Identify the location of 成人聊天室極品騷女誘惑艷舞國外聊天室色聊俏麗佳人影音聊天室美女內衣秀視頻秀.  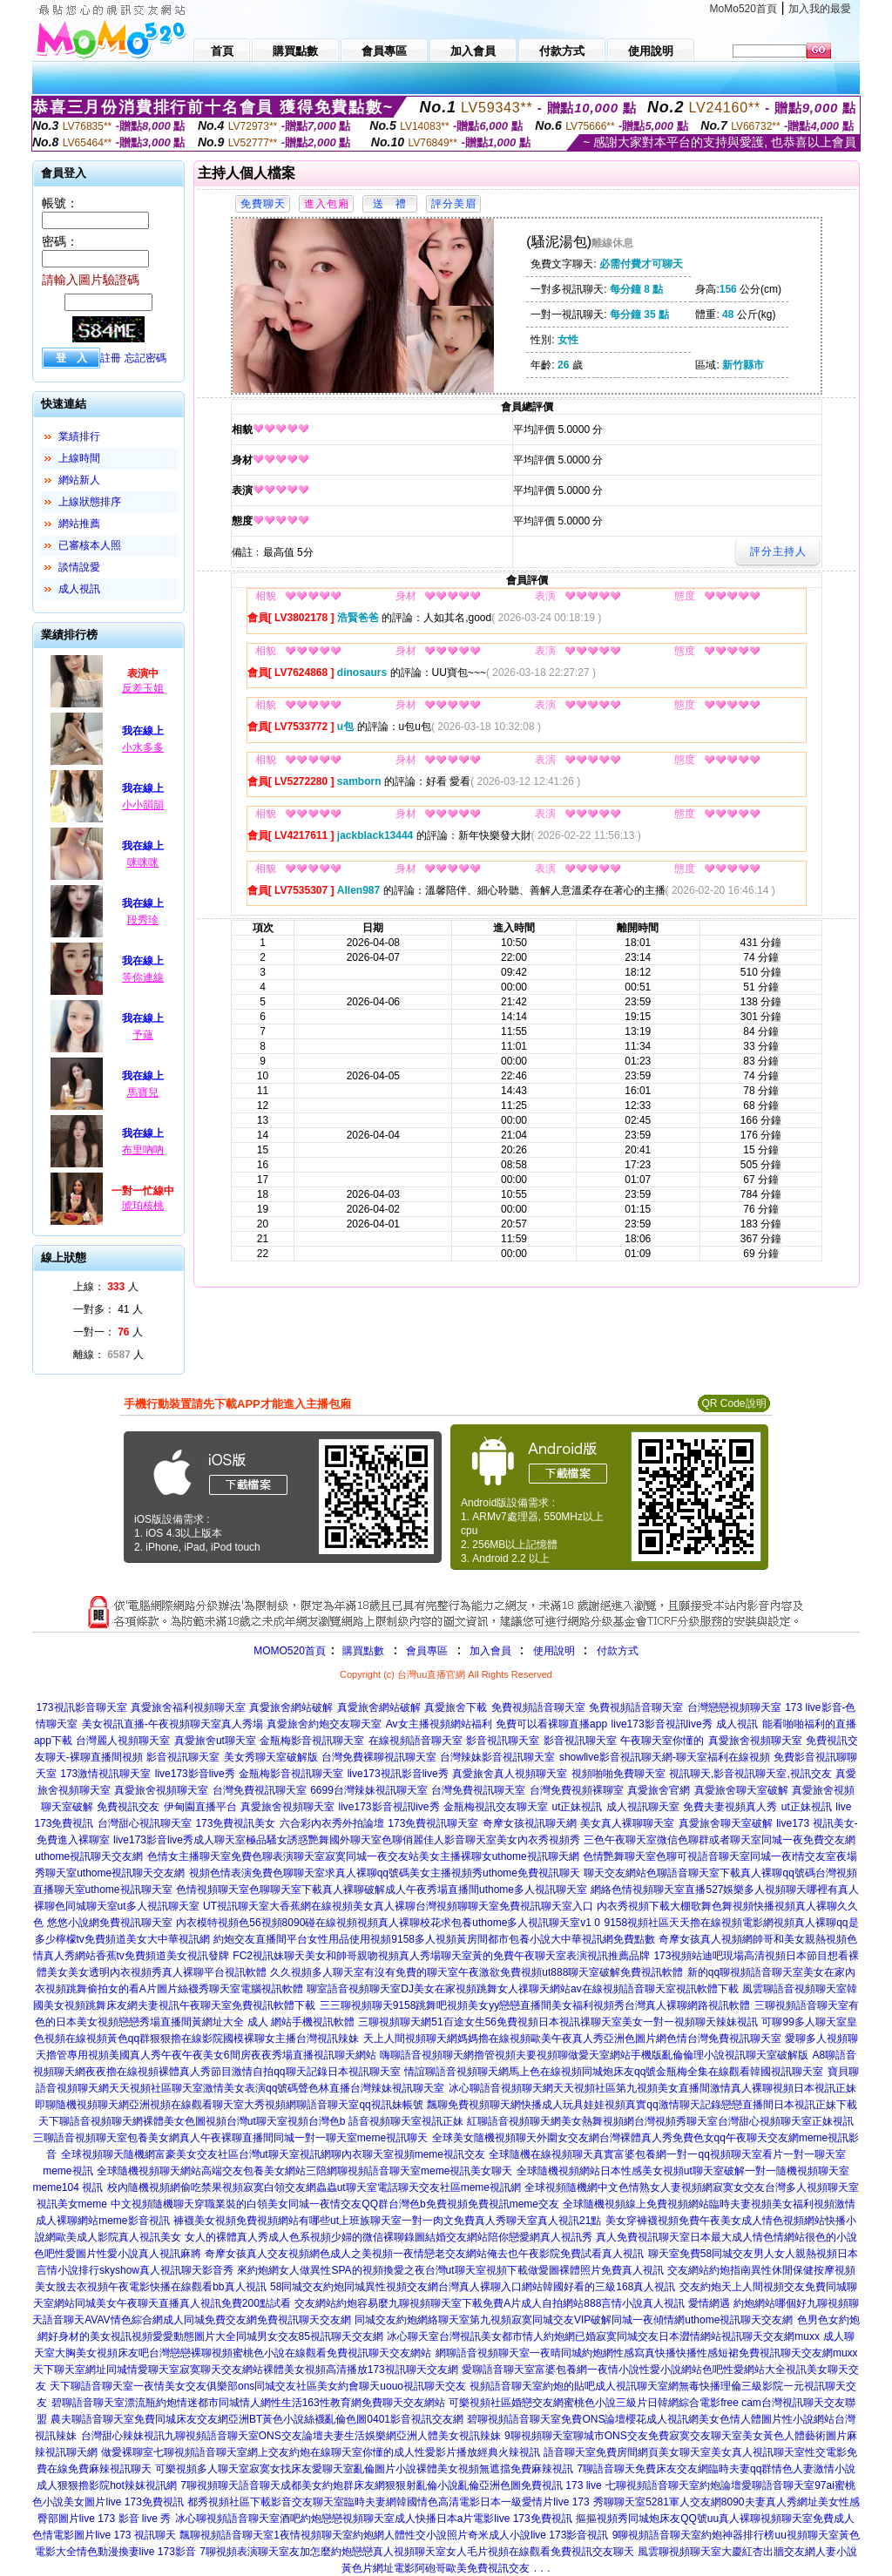
(386, 1840).